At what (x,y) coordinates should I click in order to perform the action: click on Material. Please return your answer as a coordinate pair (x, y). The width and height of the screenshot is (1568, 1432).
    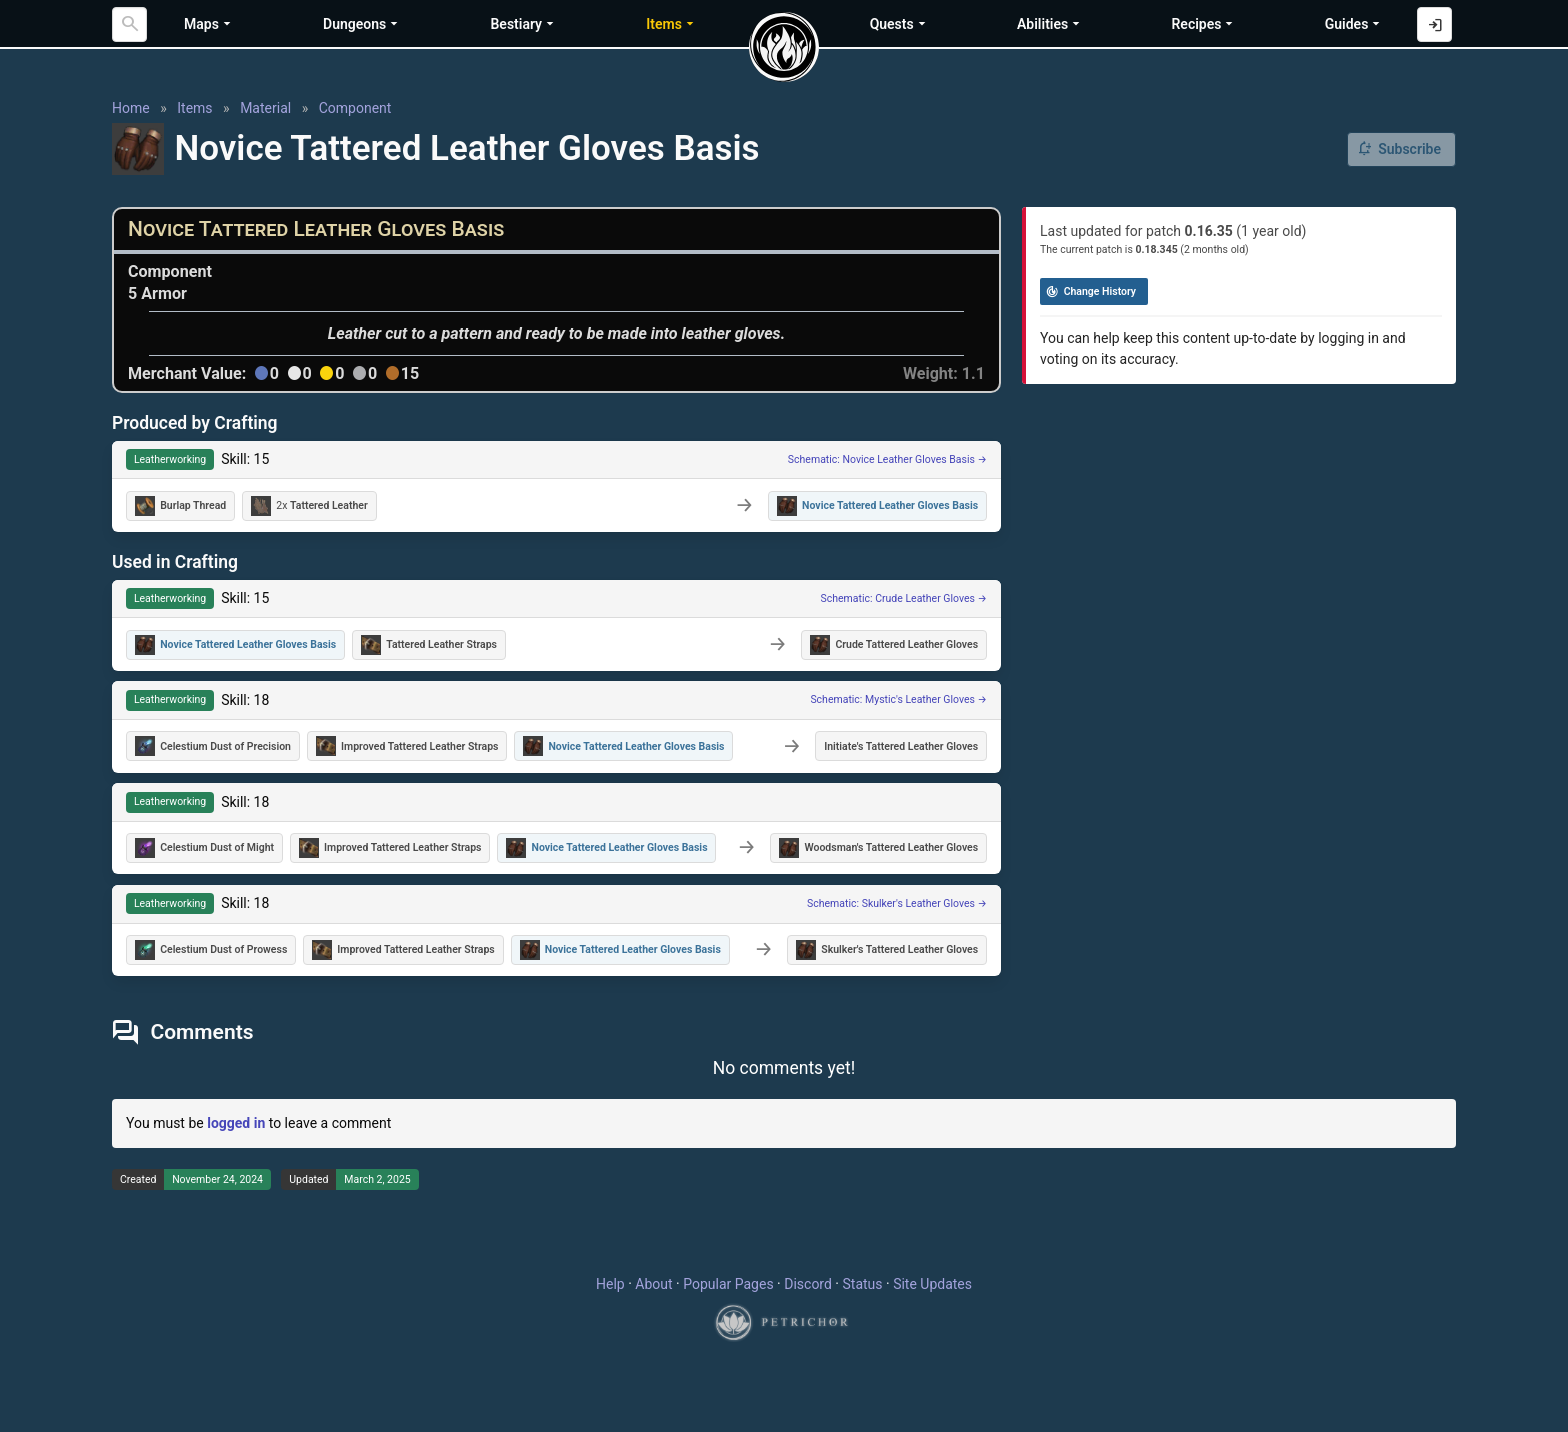
    Looking at the image, I should click on (265, 108).